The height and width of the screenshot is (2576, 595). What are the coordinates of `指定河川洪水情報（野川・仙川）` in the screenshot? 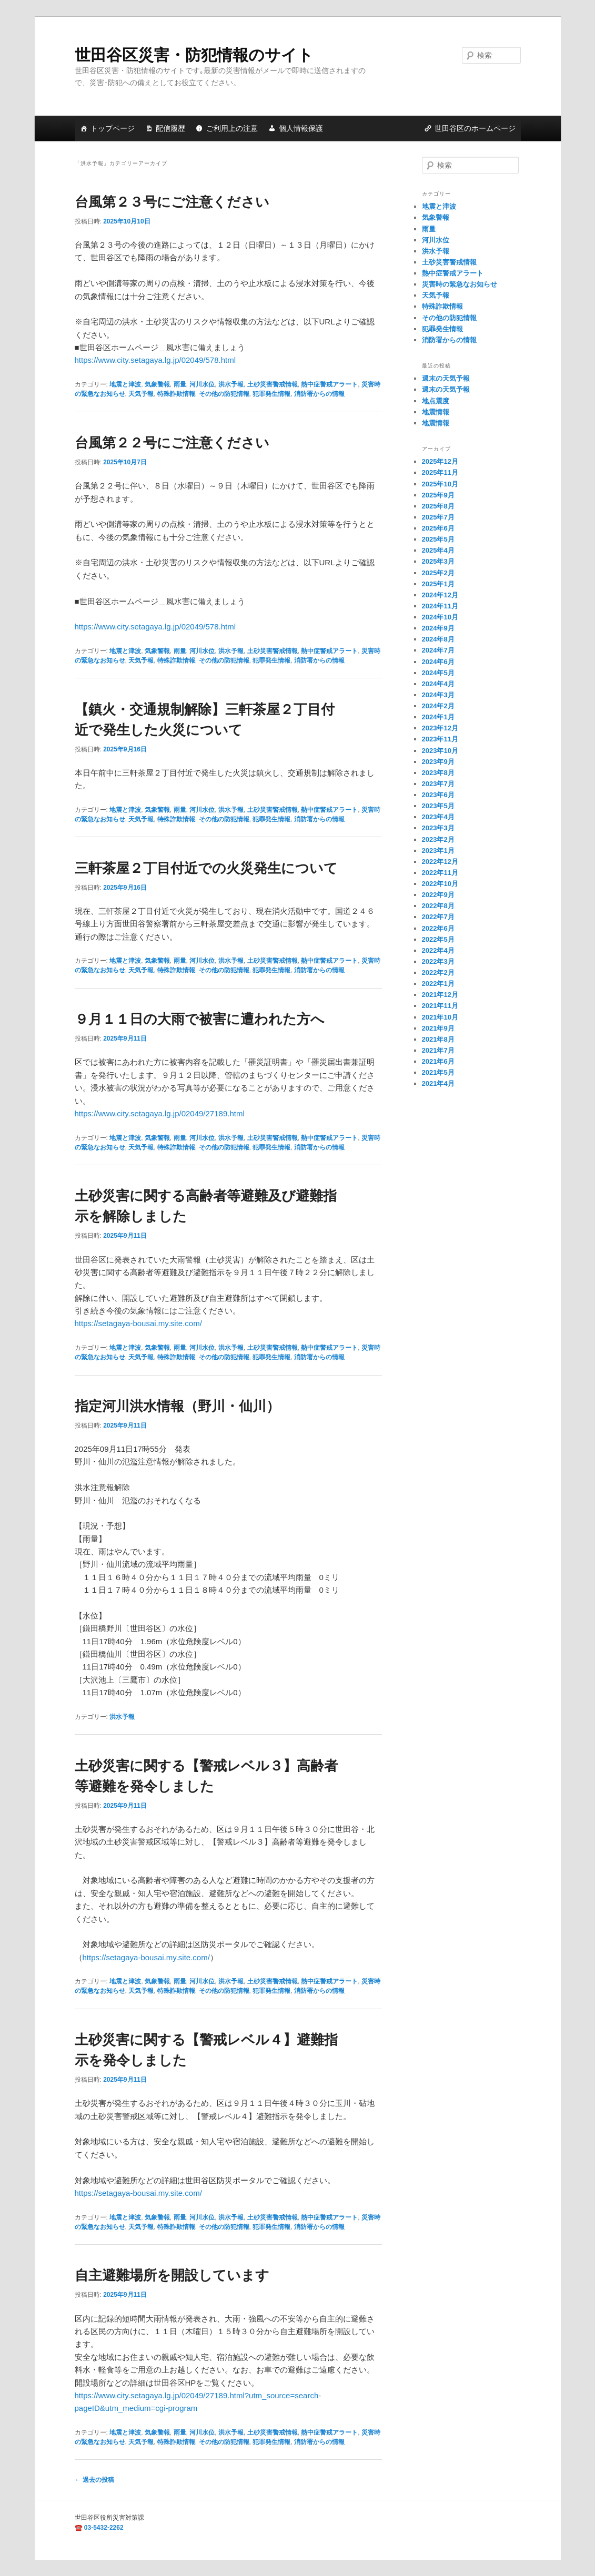 It's located at (177, 1406).